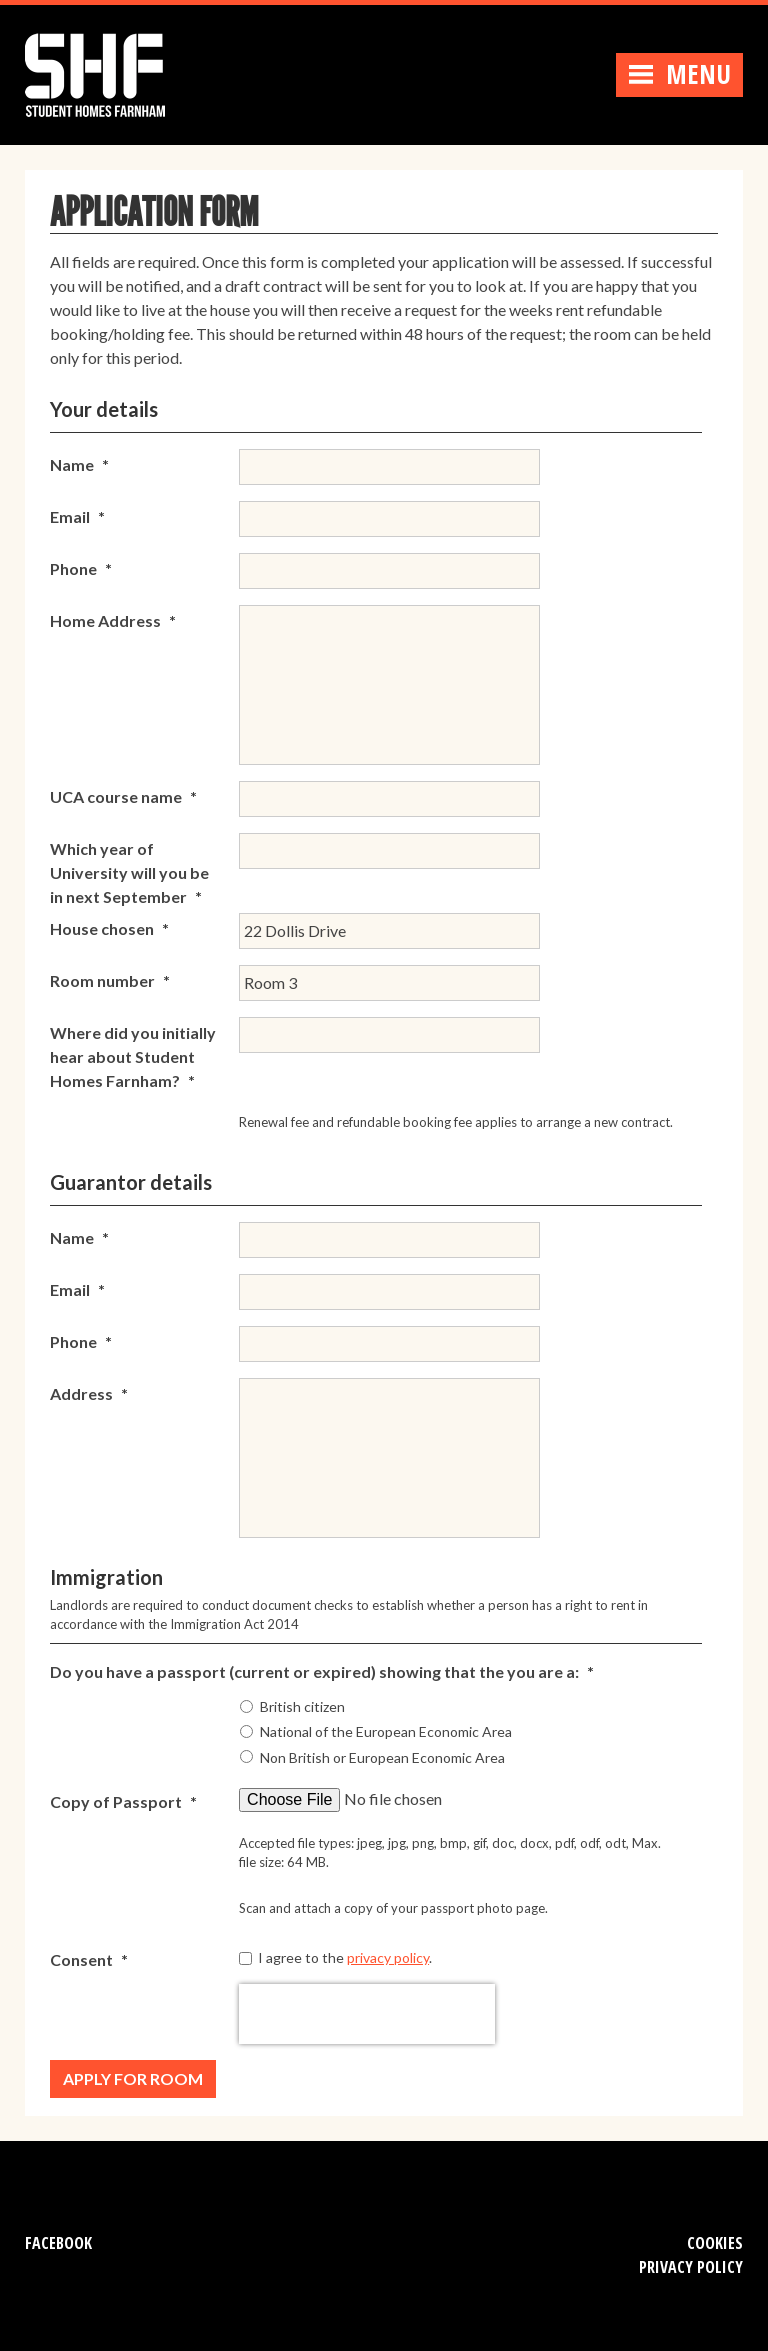 Image resolution: width=768 pixels, height=2351 pixels. What do you see at coordinates (386, 1731) in the screenshot?
I see `National of the European Economic Area` at bounding box center [386, 1731].